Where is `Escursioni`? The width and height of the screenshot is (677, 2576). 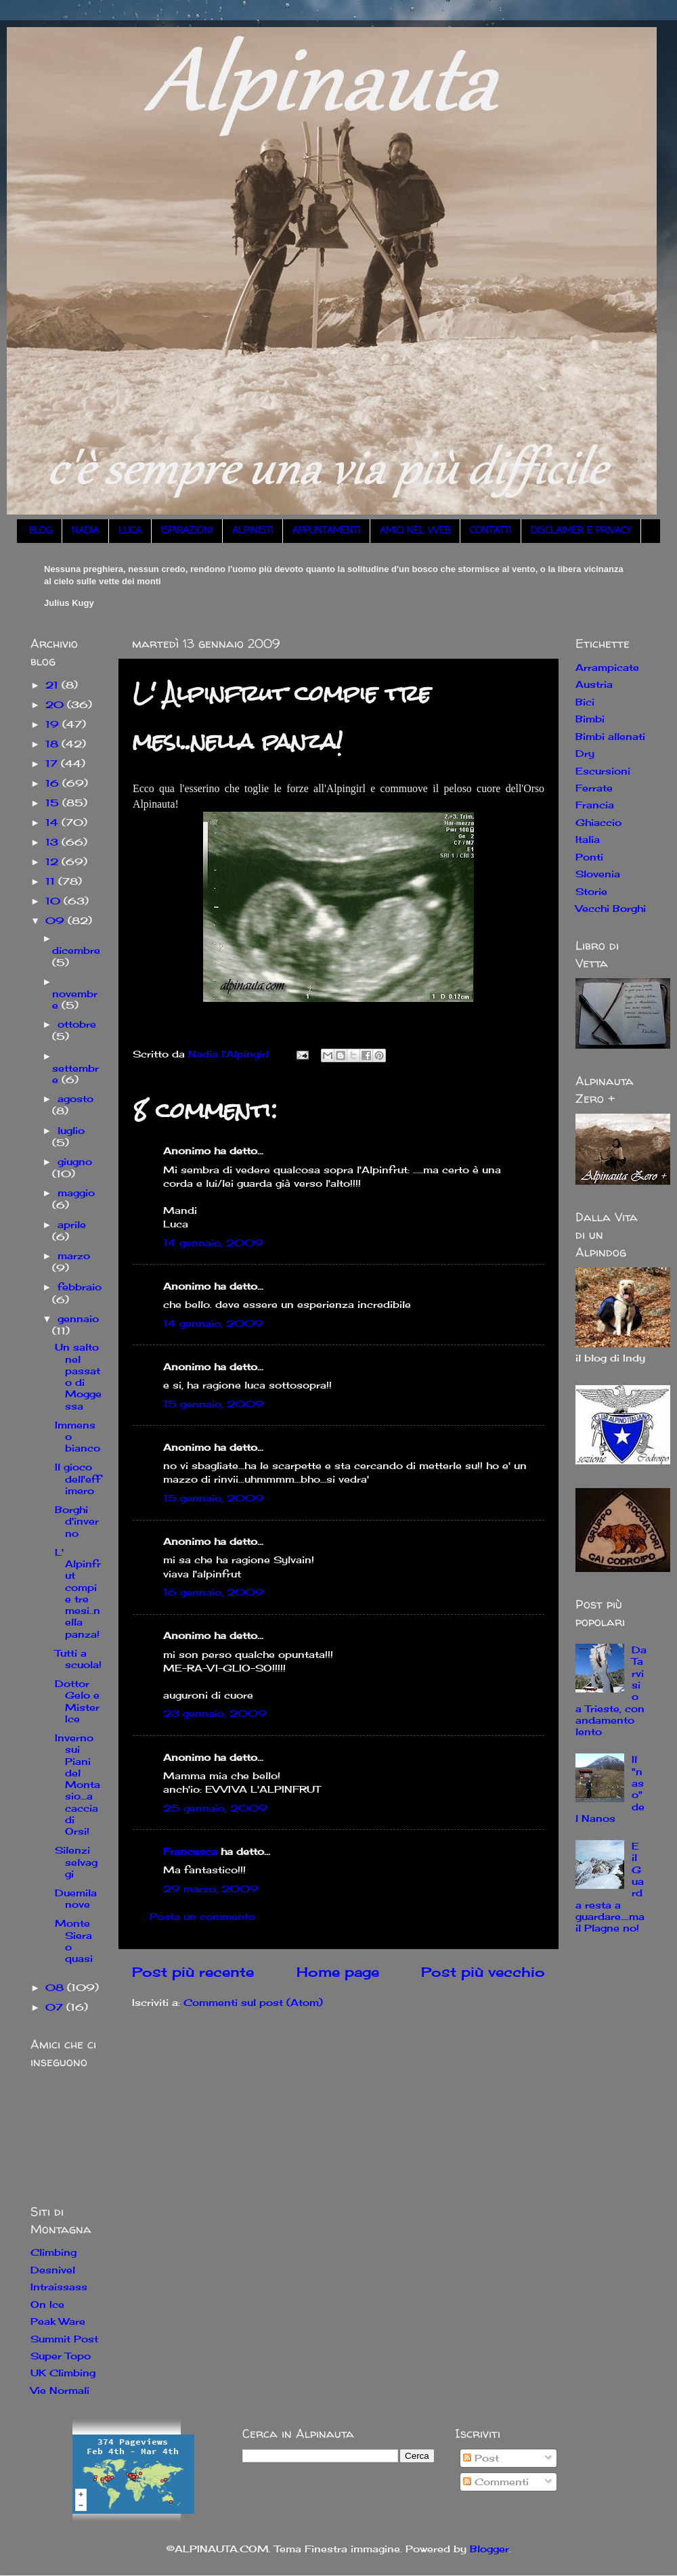 Escursioni is located at coordinates (602, 771).